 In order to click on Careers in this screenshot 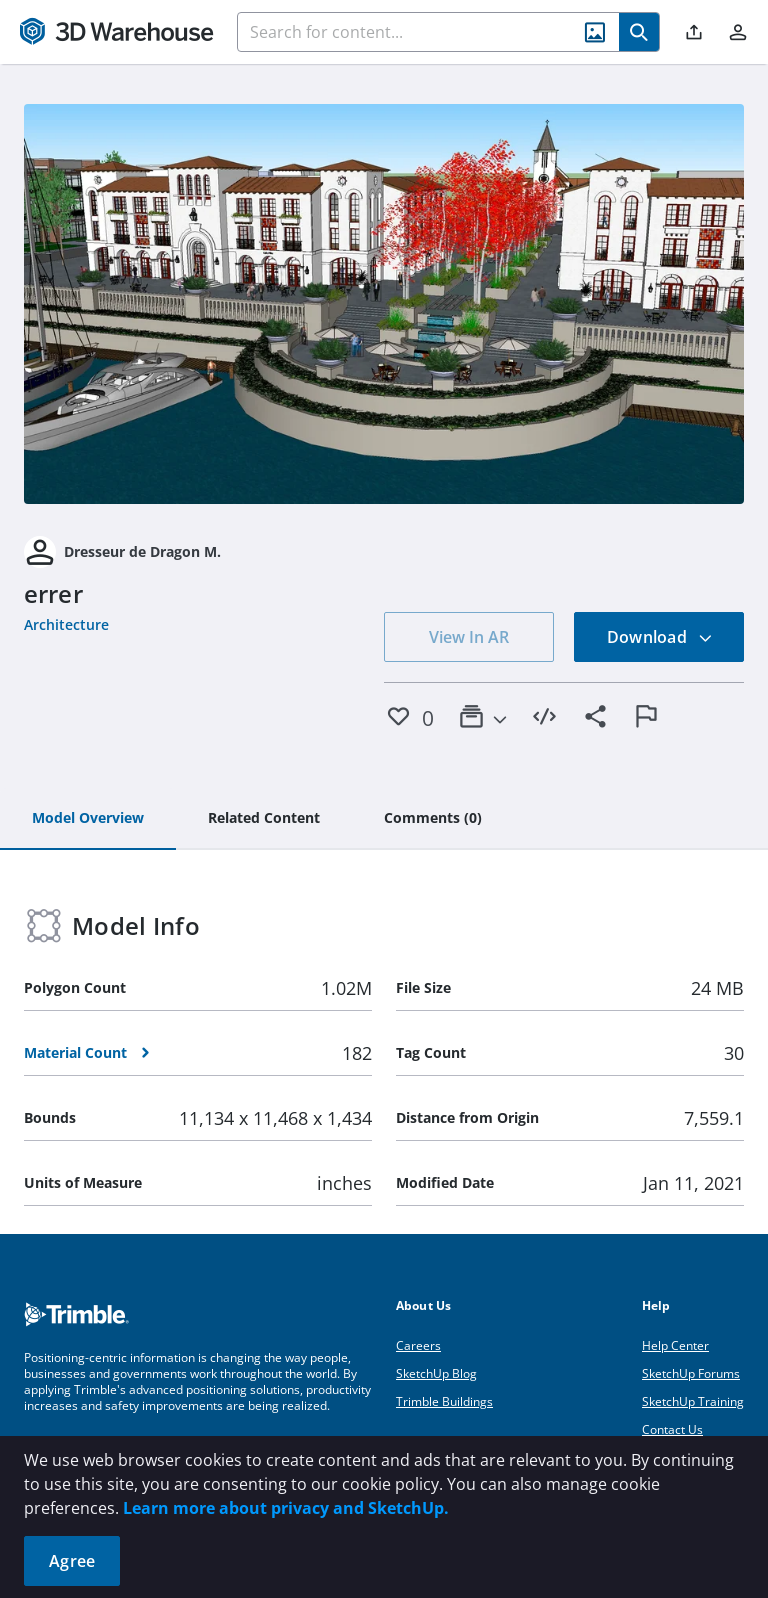, I will do `click(418, 1345)`.